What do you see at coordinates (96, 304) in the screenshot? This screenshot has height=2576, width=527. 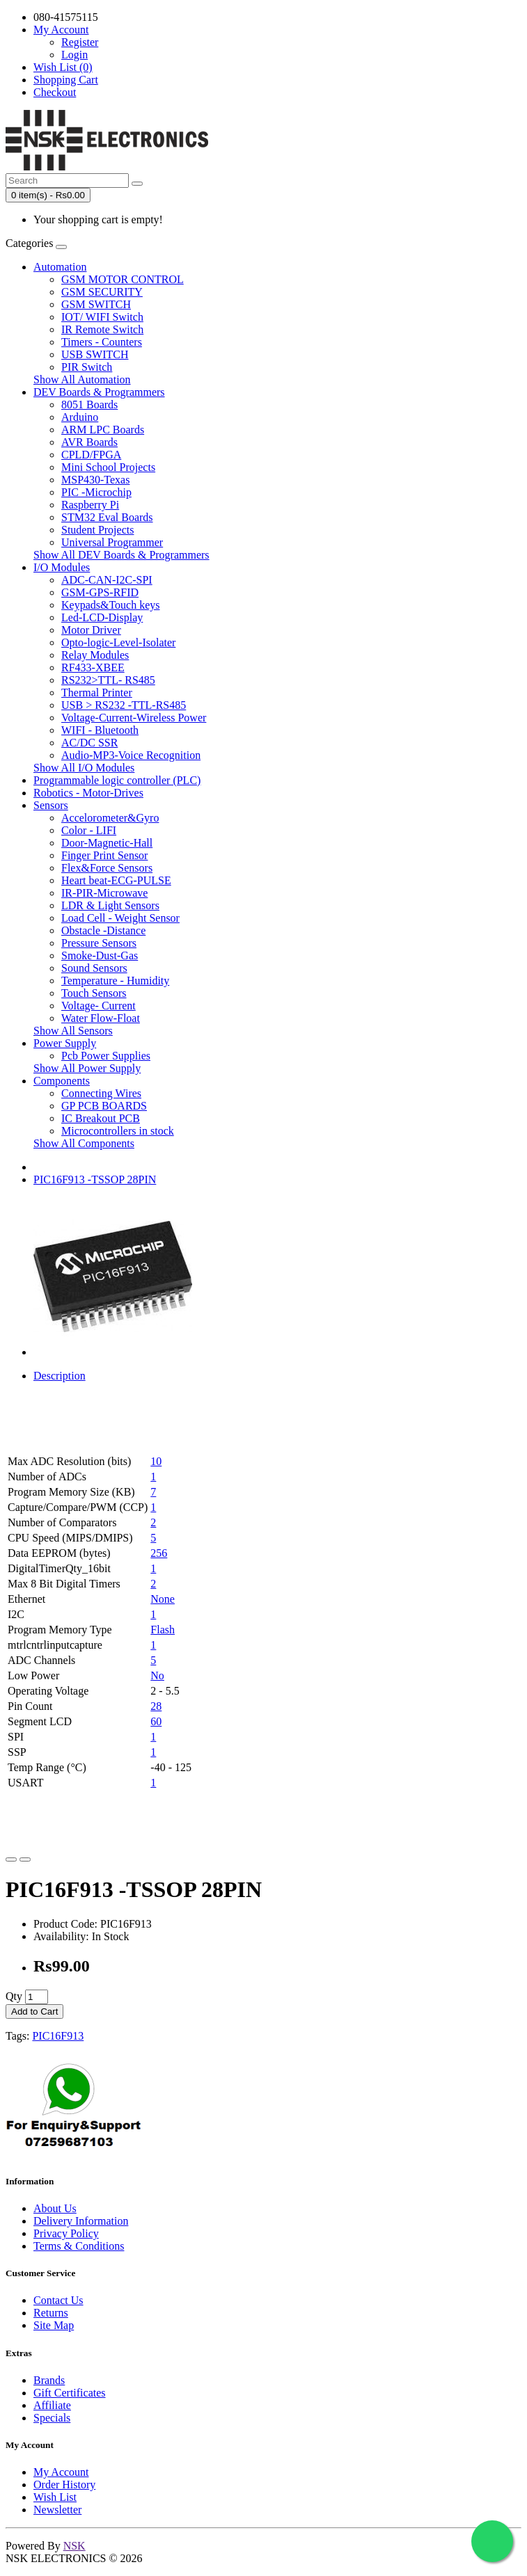 I see `GSM SWITCH` at bounding box center [96, 304].